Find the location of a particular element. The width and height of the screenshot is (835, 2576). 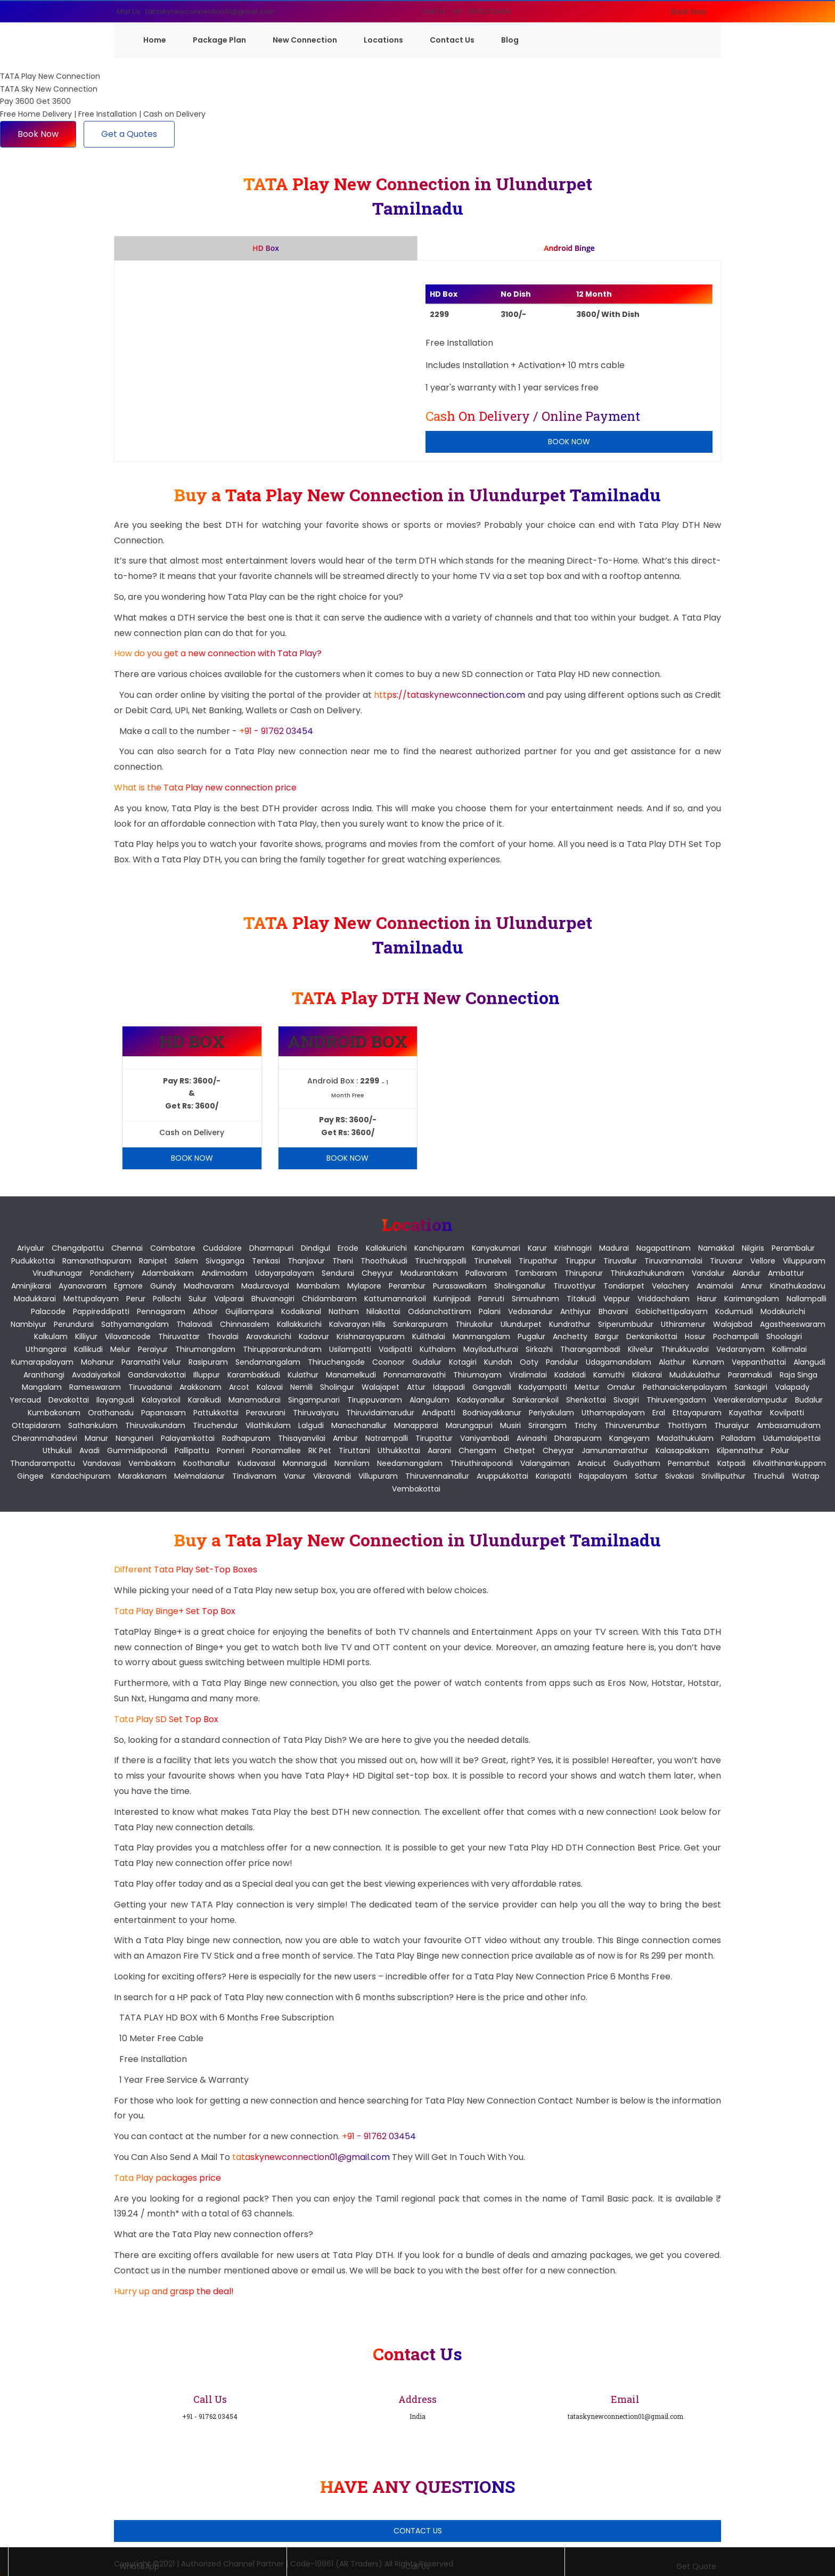

Tondiarpet is located at coordinates (623, 1286).